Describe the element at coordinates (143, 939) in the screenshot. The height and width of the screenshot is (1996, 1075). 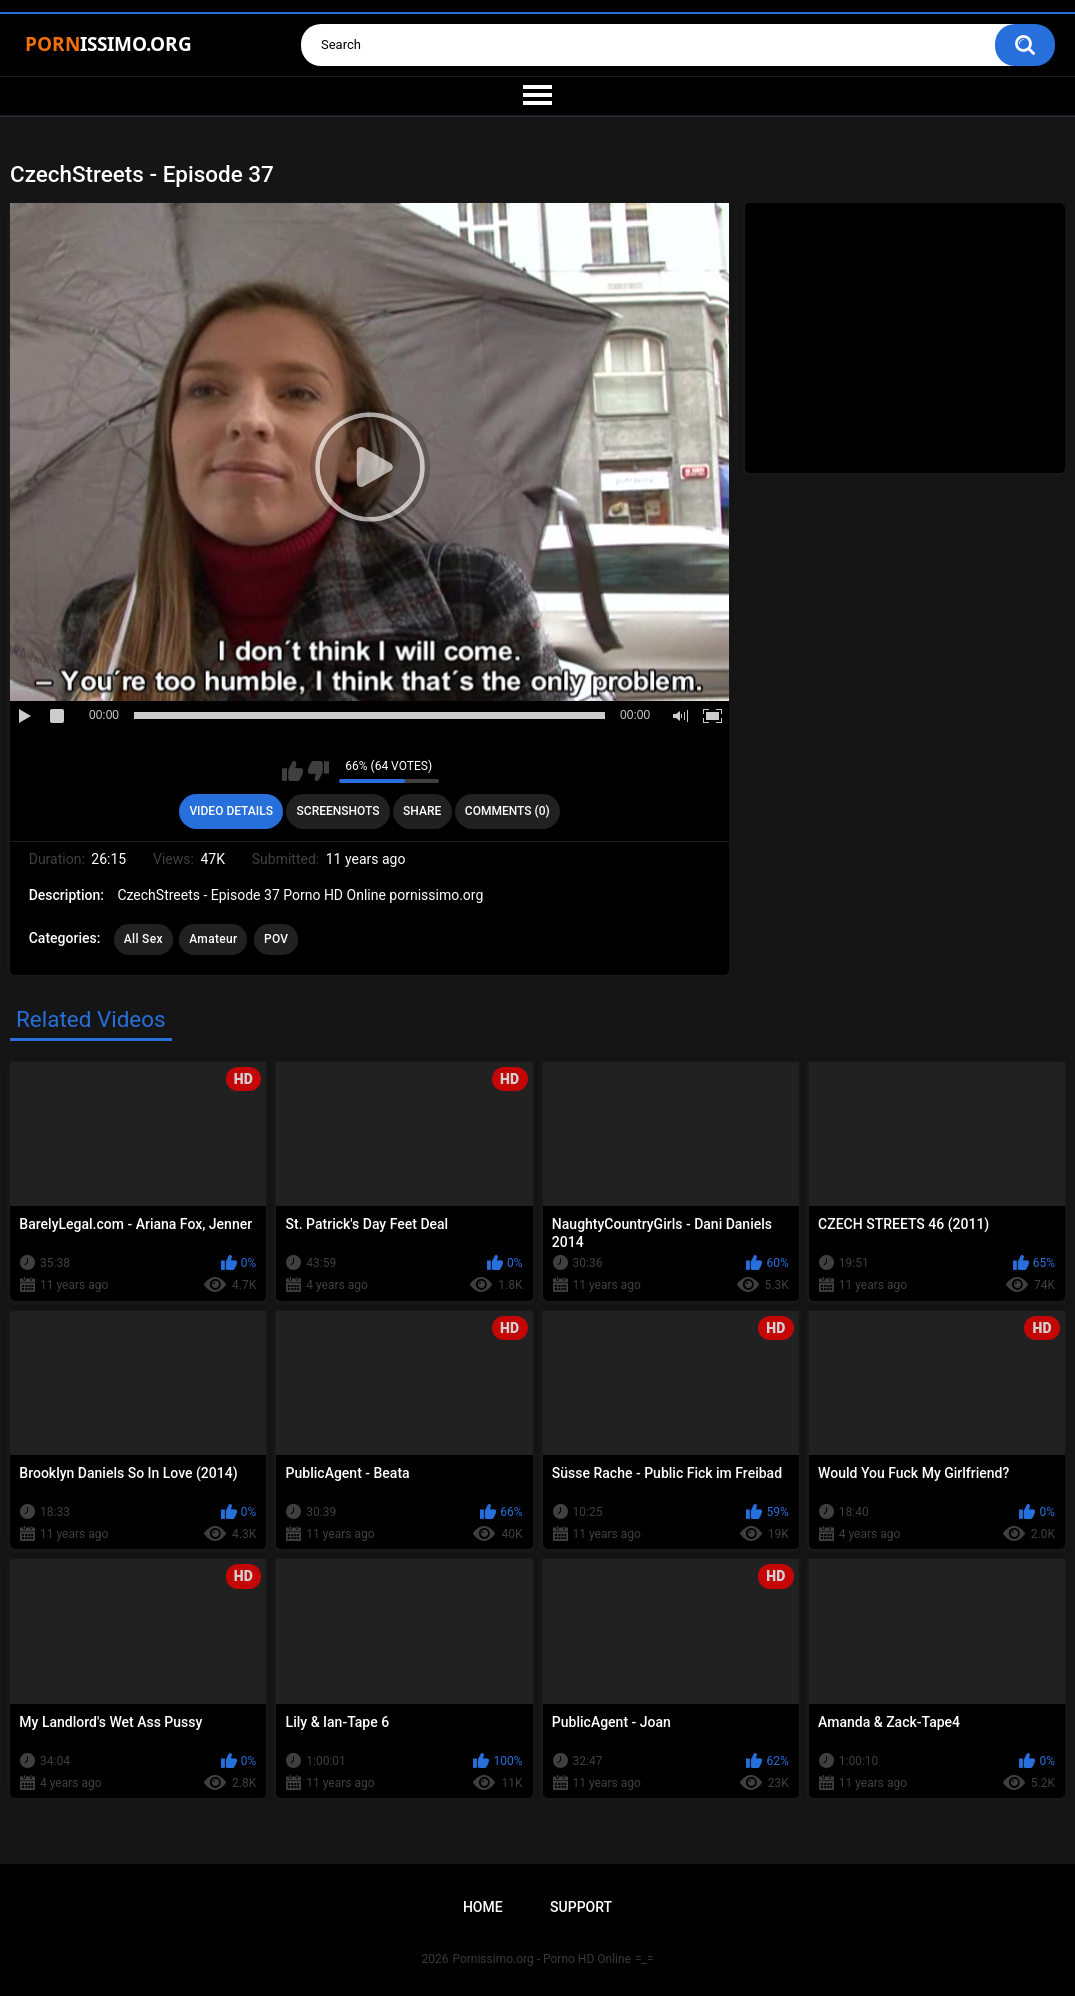
I see `All Sex` at that location.